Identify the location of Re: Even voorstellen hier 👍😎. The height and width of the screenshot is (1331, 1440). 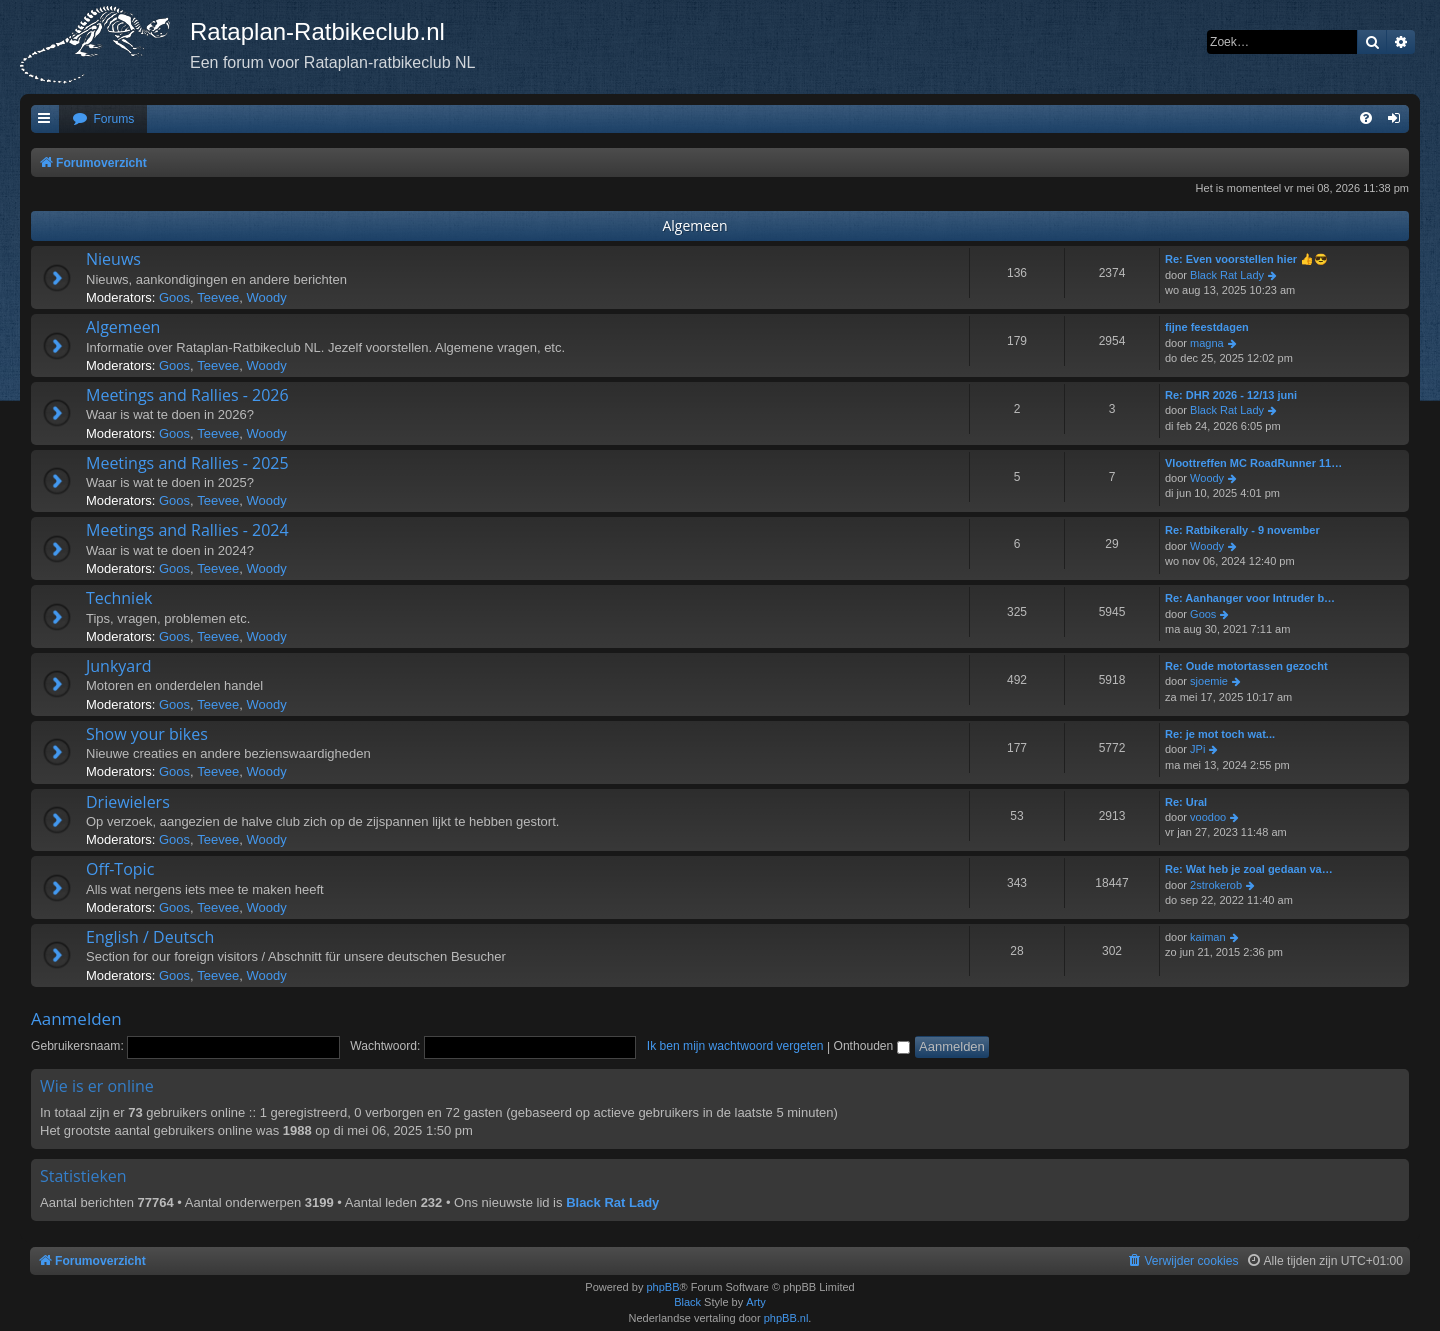
(1246, 259).